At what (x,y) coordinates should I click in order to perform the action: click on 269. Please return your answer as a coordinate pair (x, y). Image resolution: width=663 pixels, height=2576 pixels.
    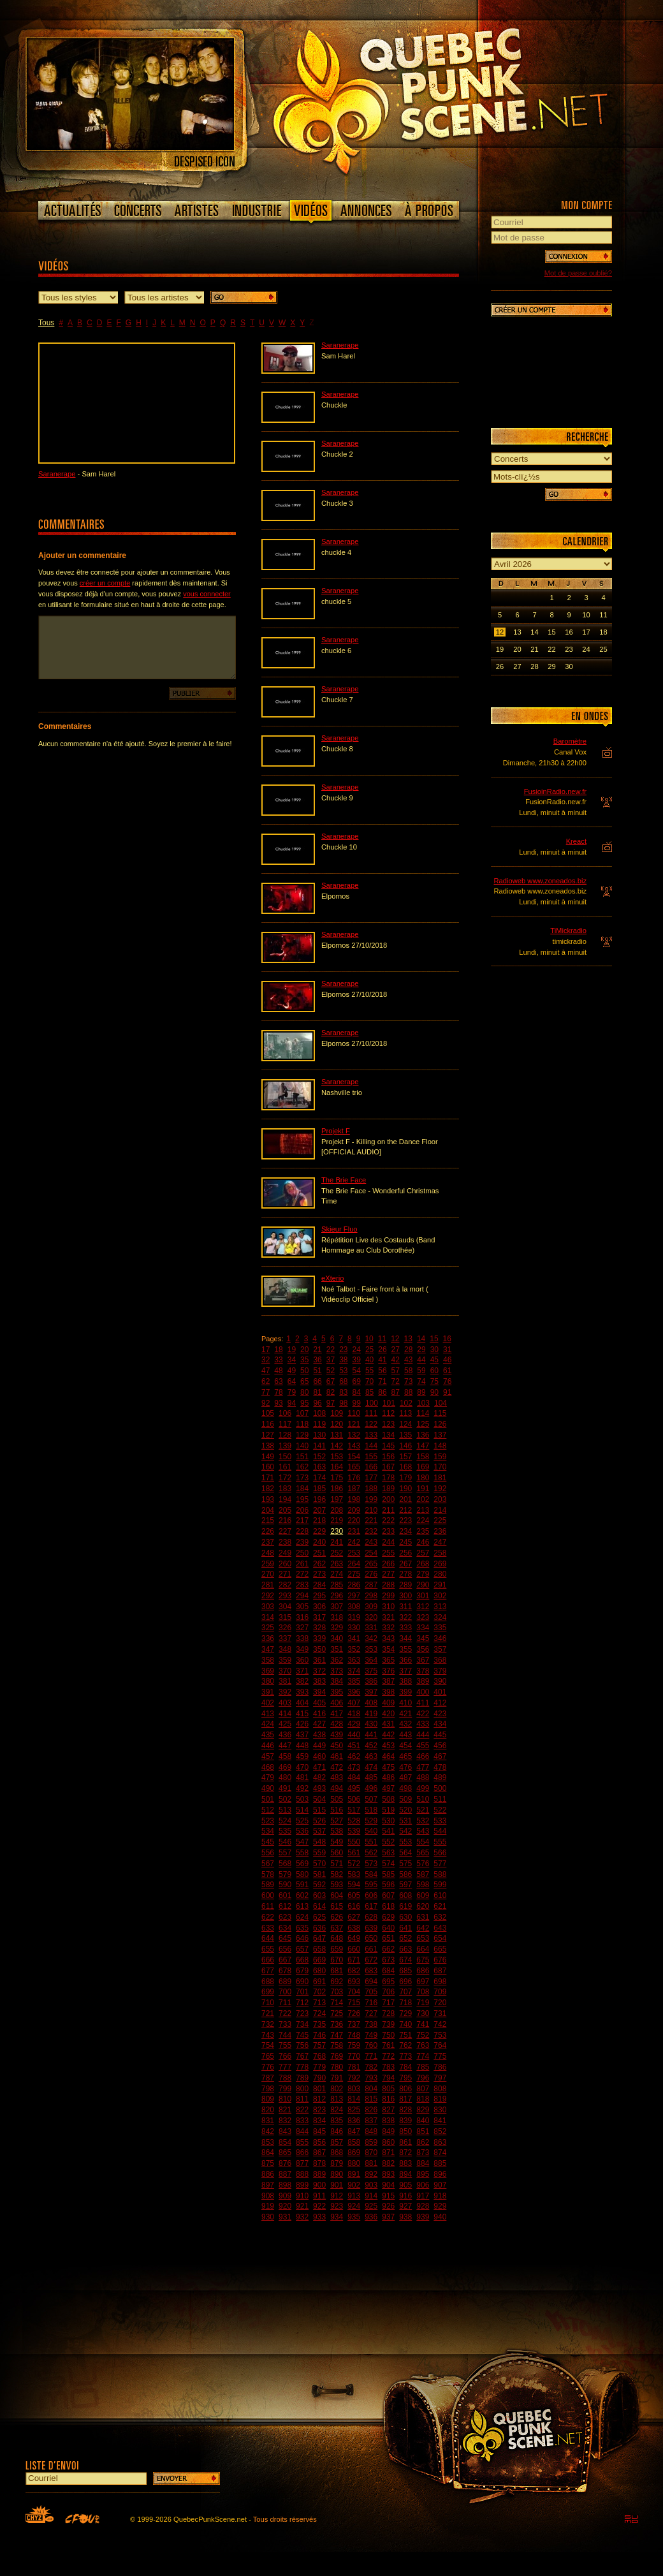
    Looking at the image, I should click on (439, 1563).